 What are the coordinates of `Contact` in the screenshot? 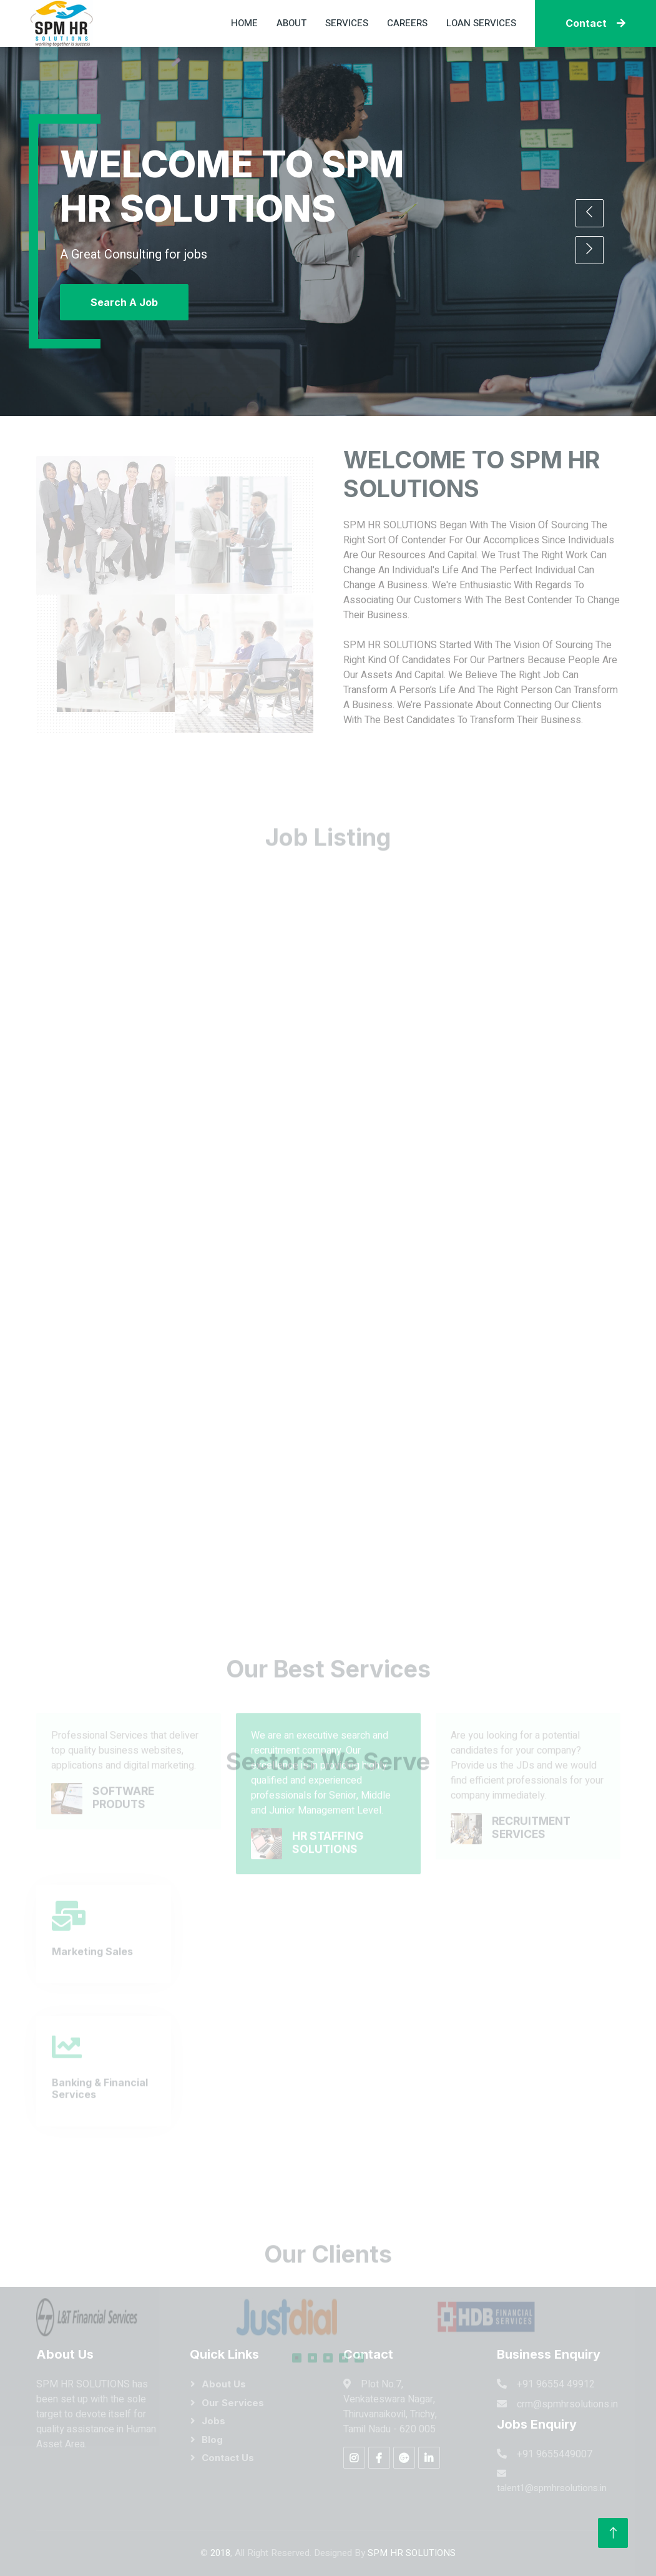 It's located at (595, 23).